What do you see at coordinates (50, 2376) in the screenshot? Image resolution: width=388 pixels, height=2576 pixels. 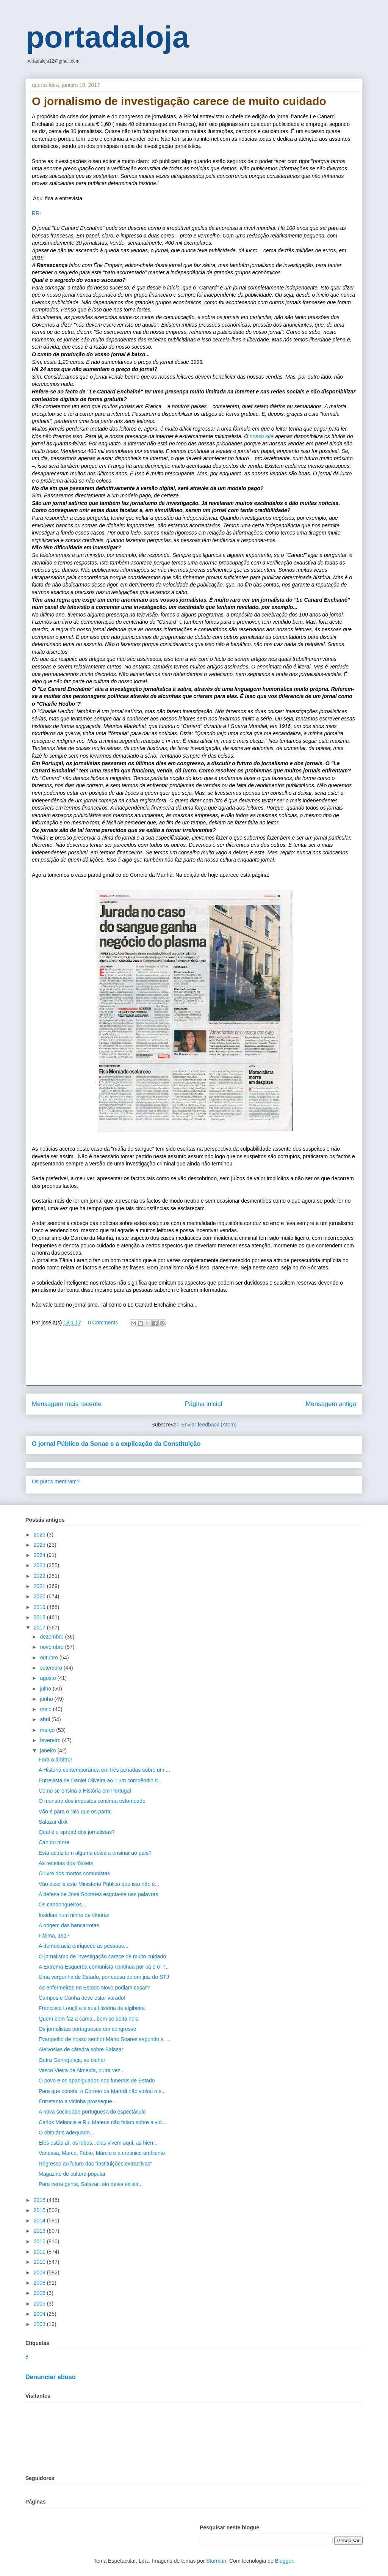 I see `Denunciar abuso` at bounding box center [50, 2376].